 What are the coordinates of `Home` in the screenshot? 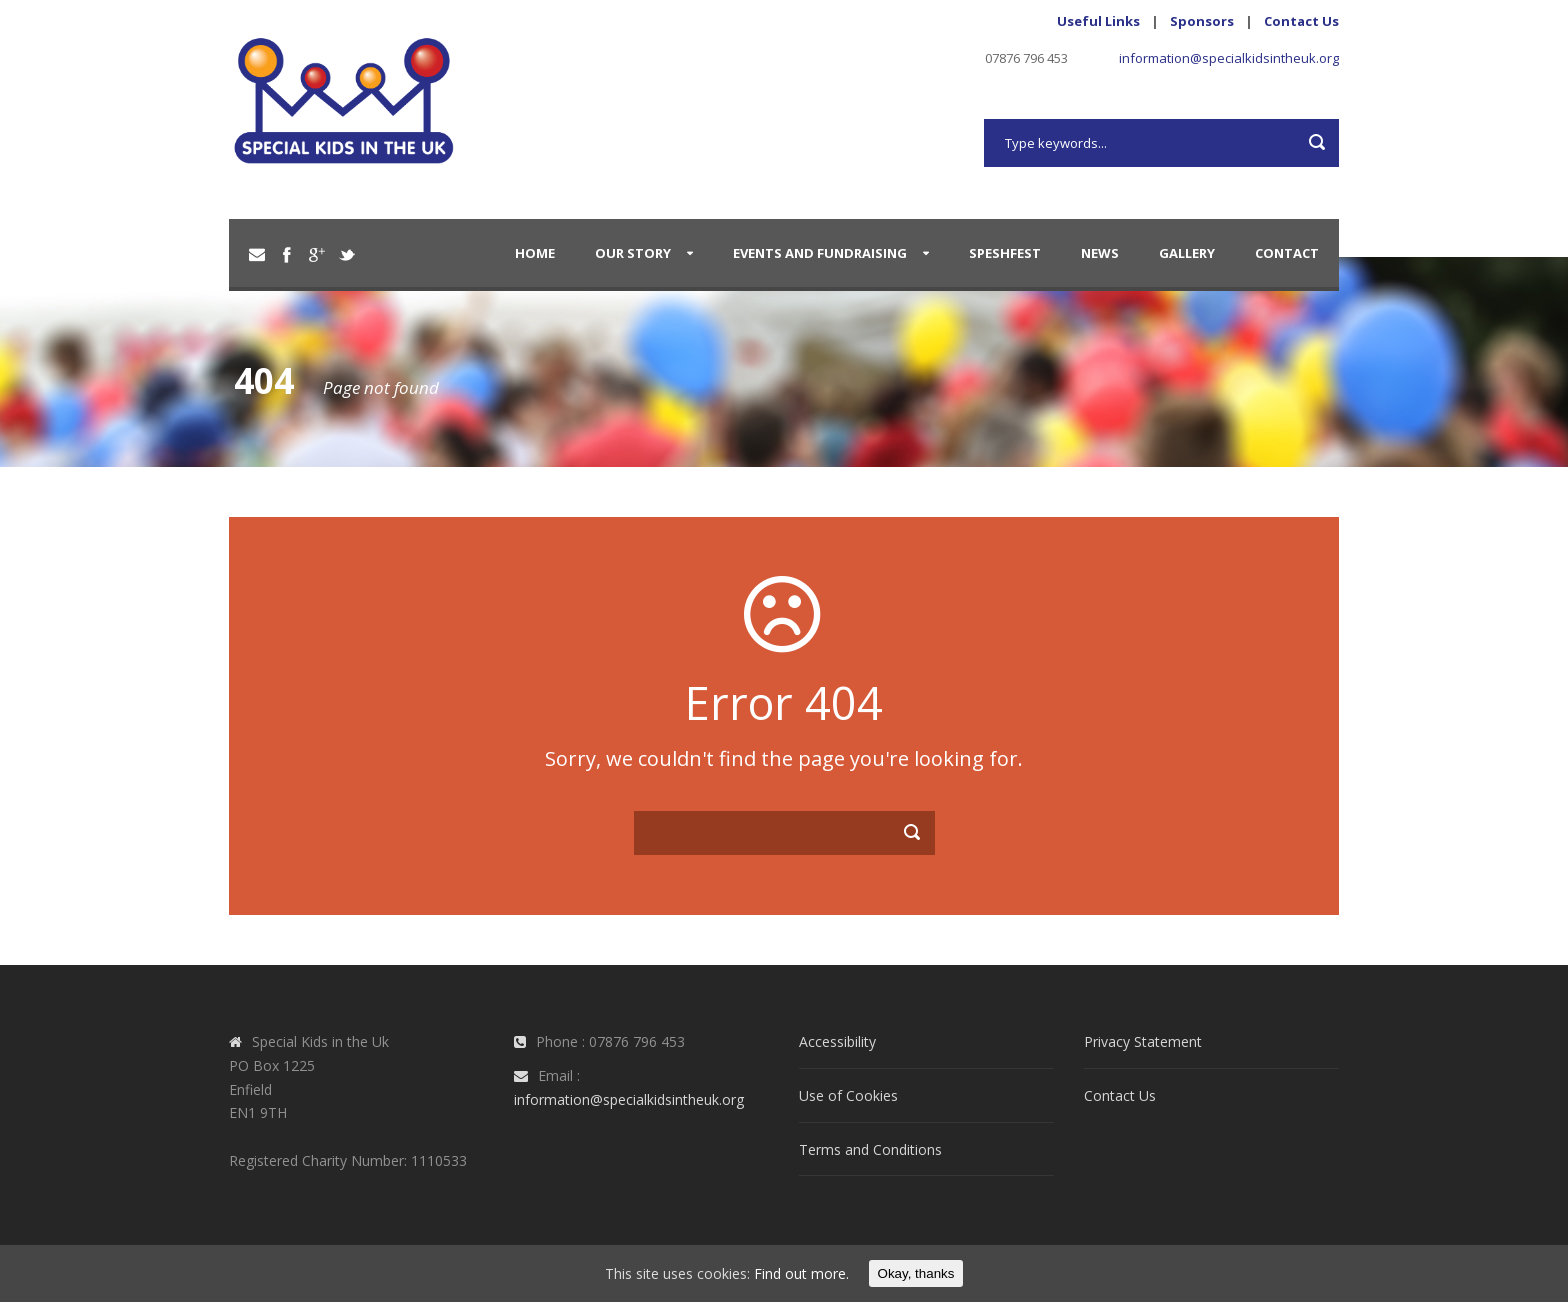 It's located at (535, 253).